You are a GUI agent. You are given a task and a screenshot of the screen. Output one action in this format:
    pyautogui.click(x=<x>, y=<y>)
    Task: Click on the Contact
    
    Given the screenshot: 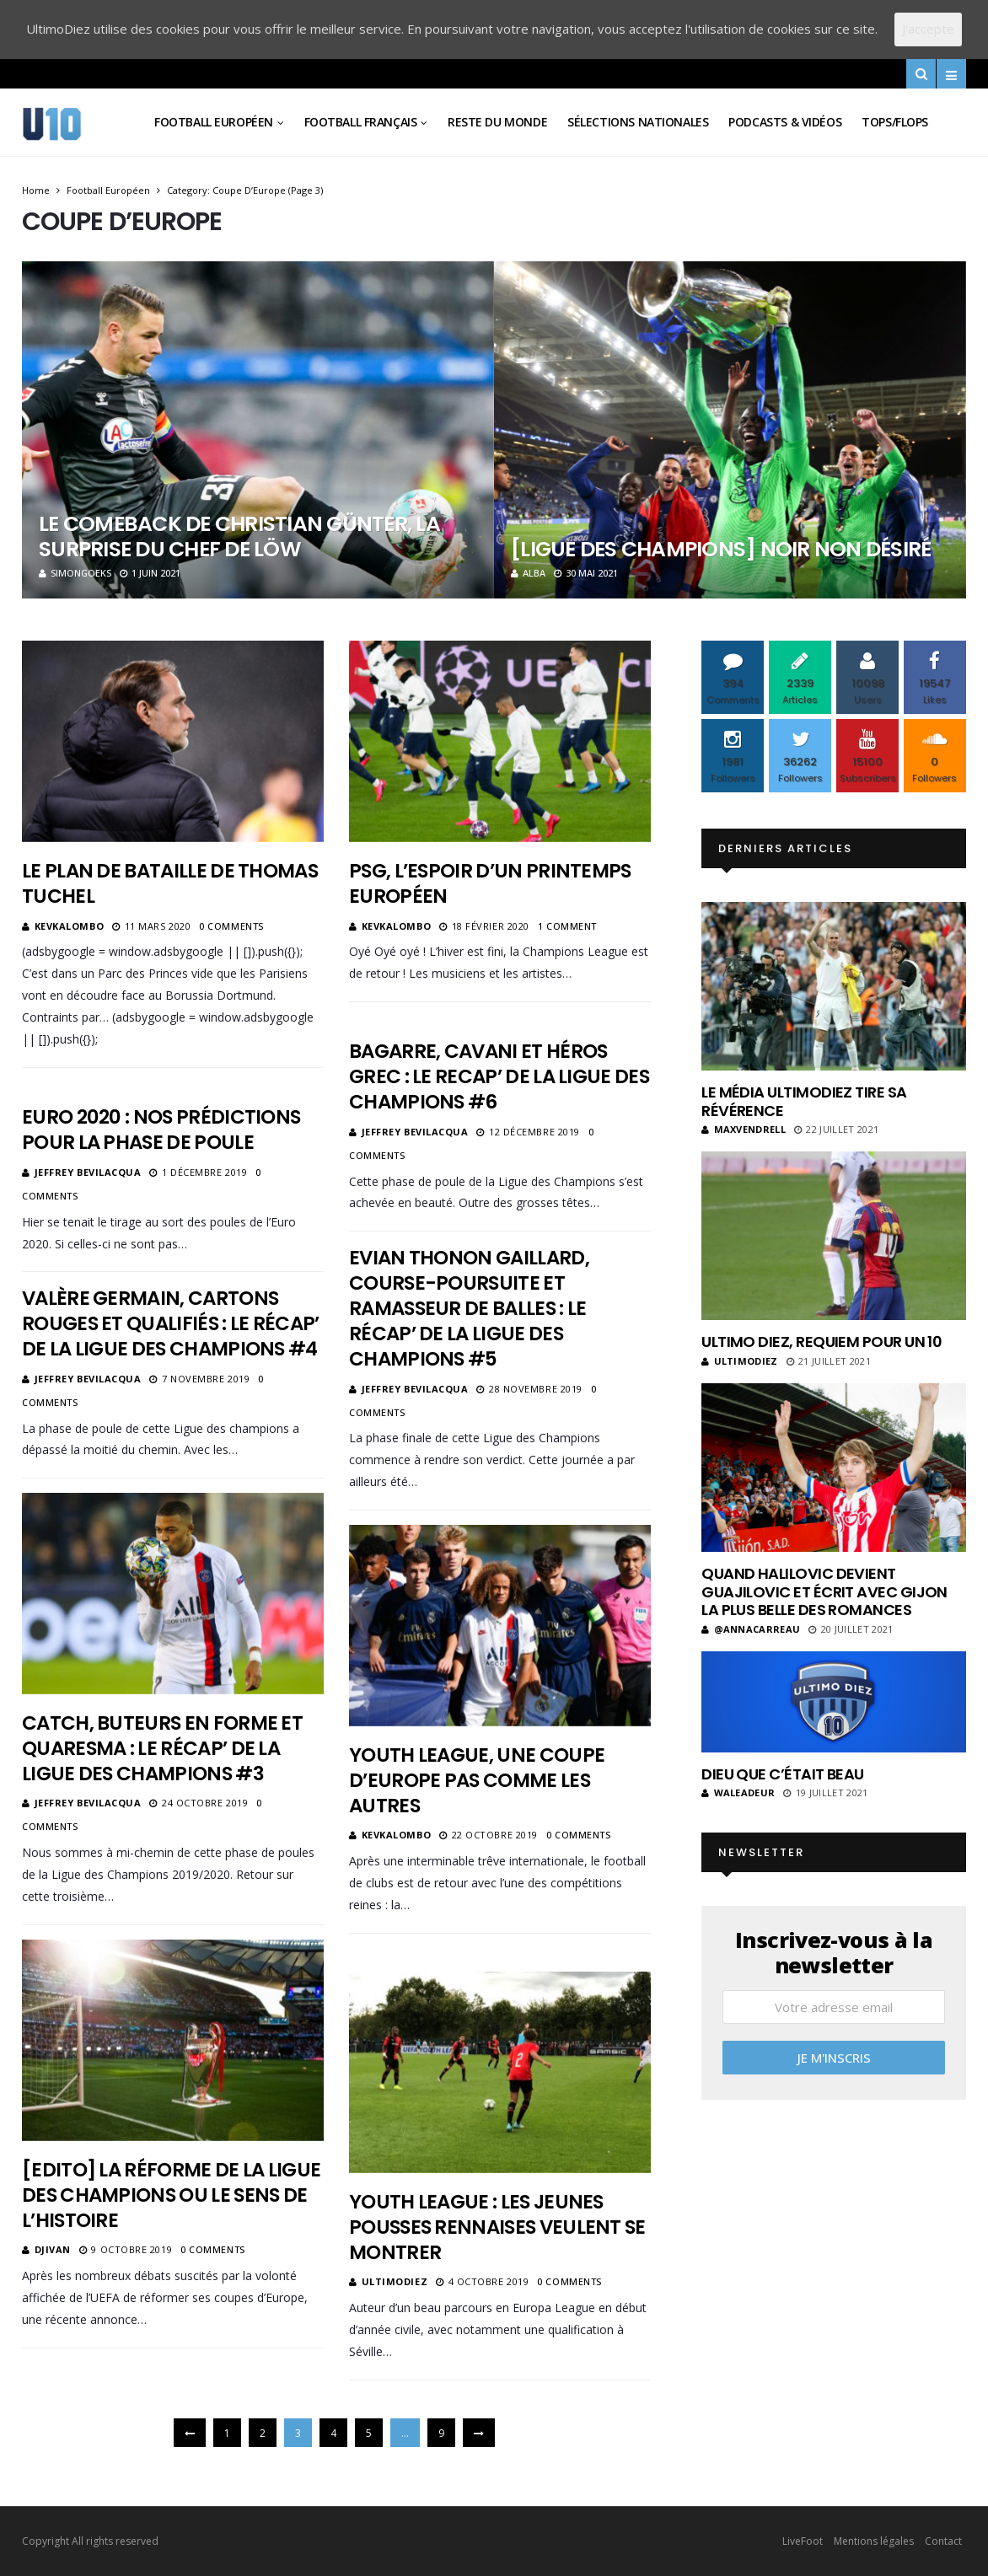 What is the action you would take?
    pyautogui.click(x=943, y=2541)
    